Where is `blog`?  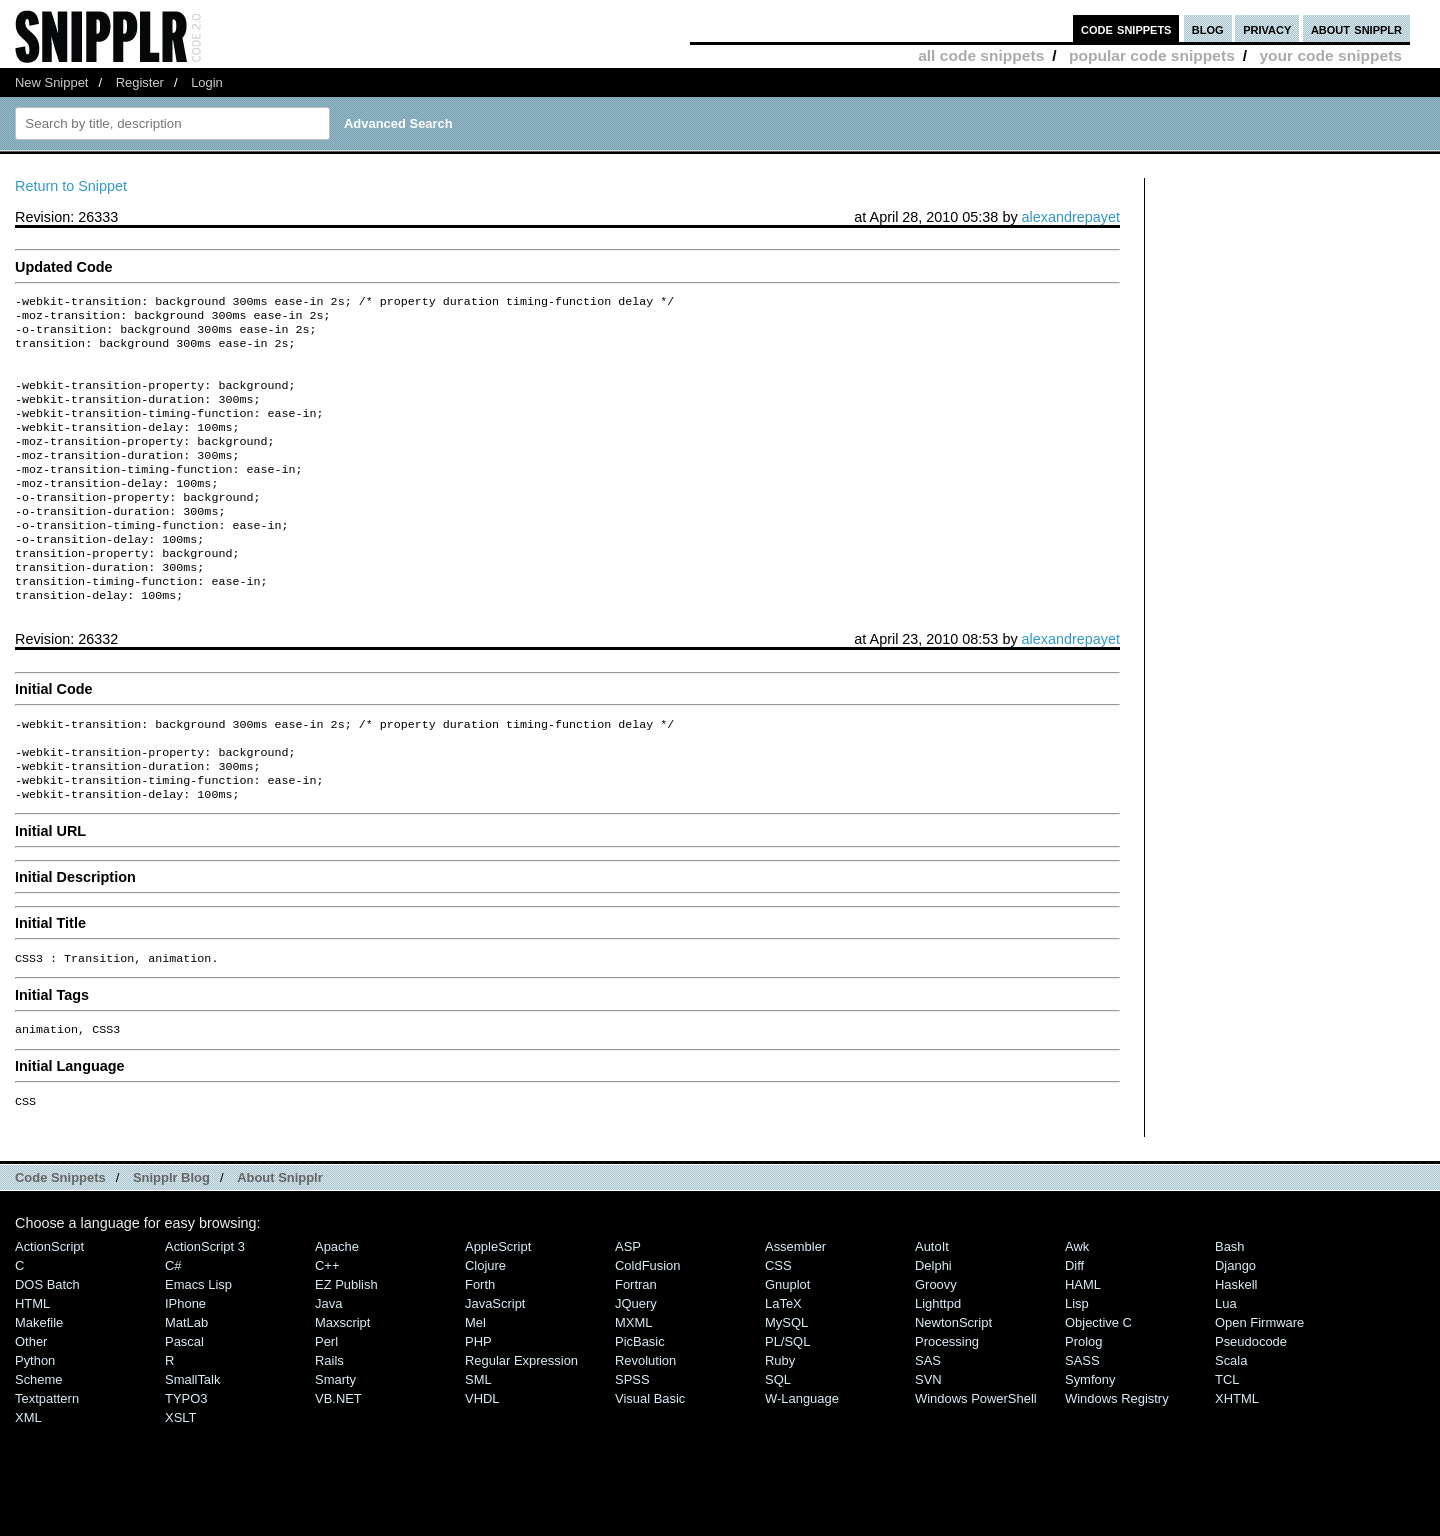
blog is located at coordinates (1208, 28).